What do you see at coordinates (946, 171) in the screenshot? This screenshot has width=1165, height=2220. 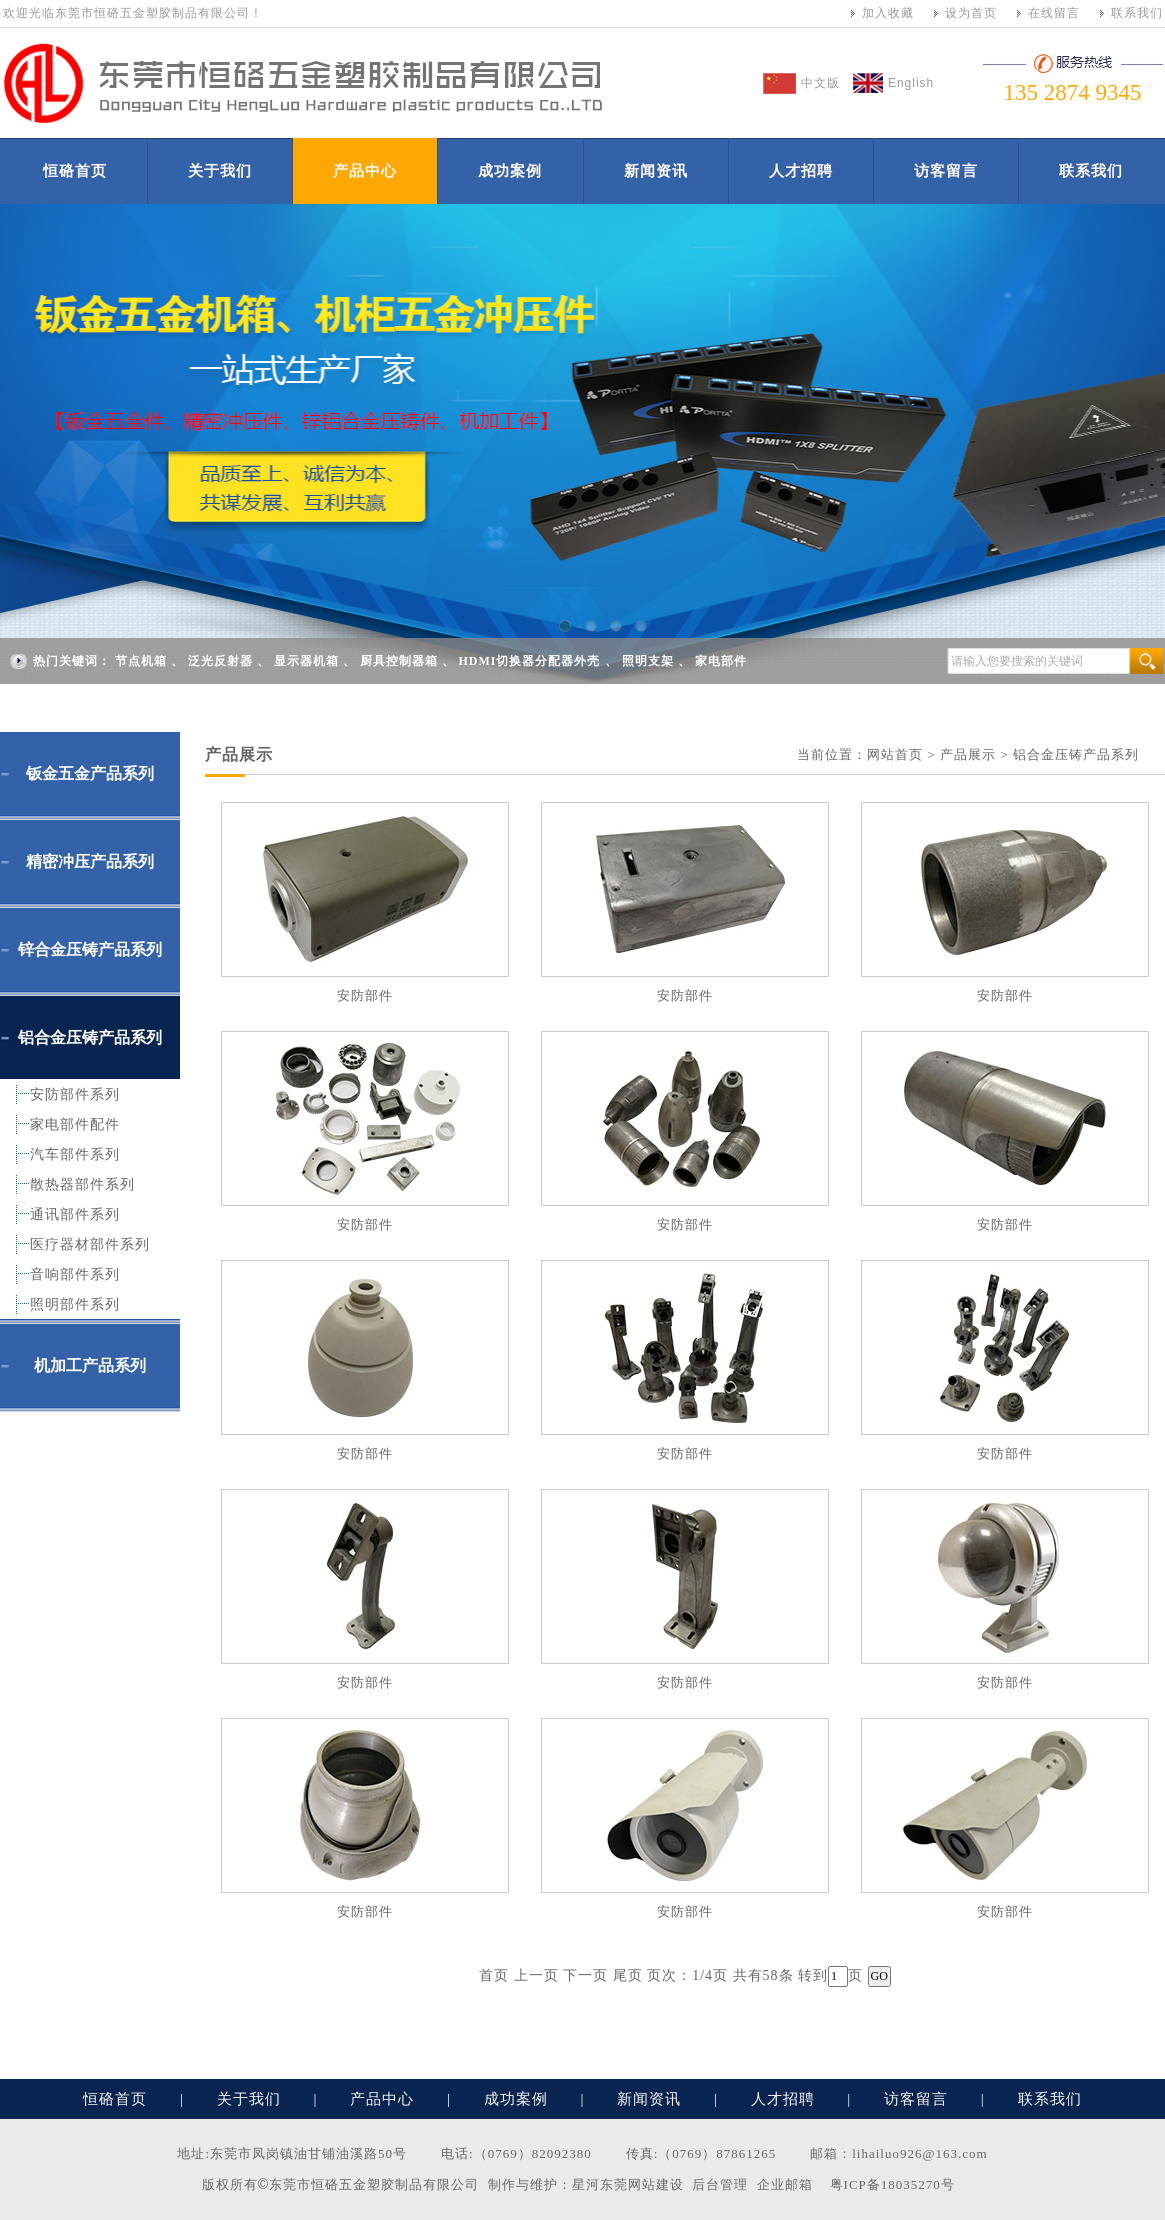 I see `访客留言` at bounding box center [946, 171].